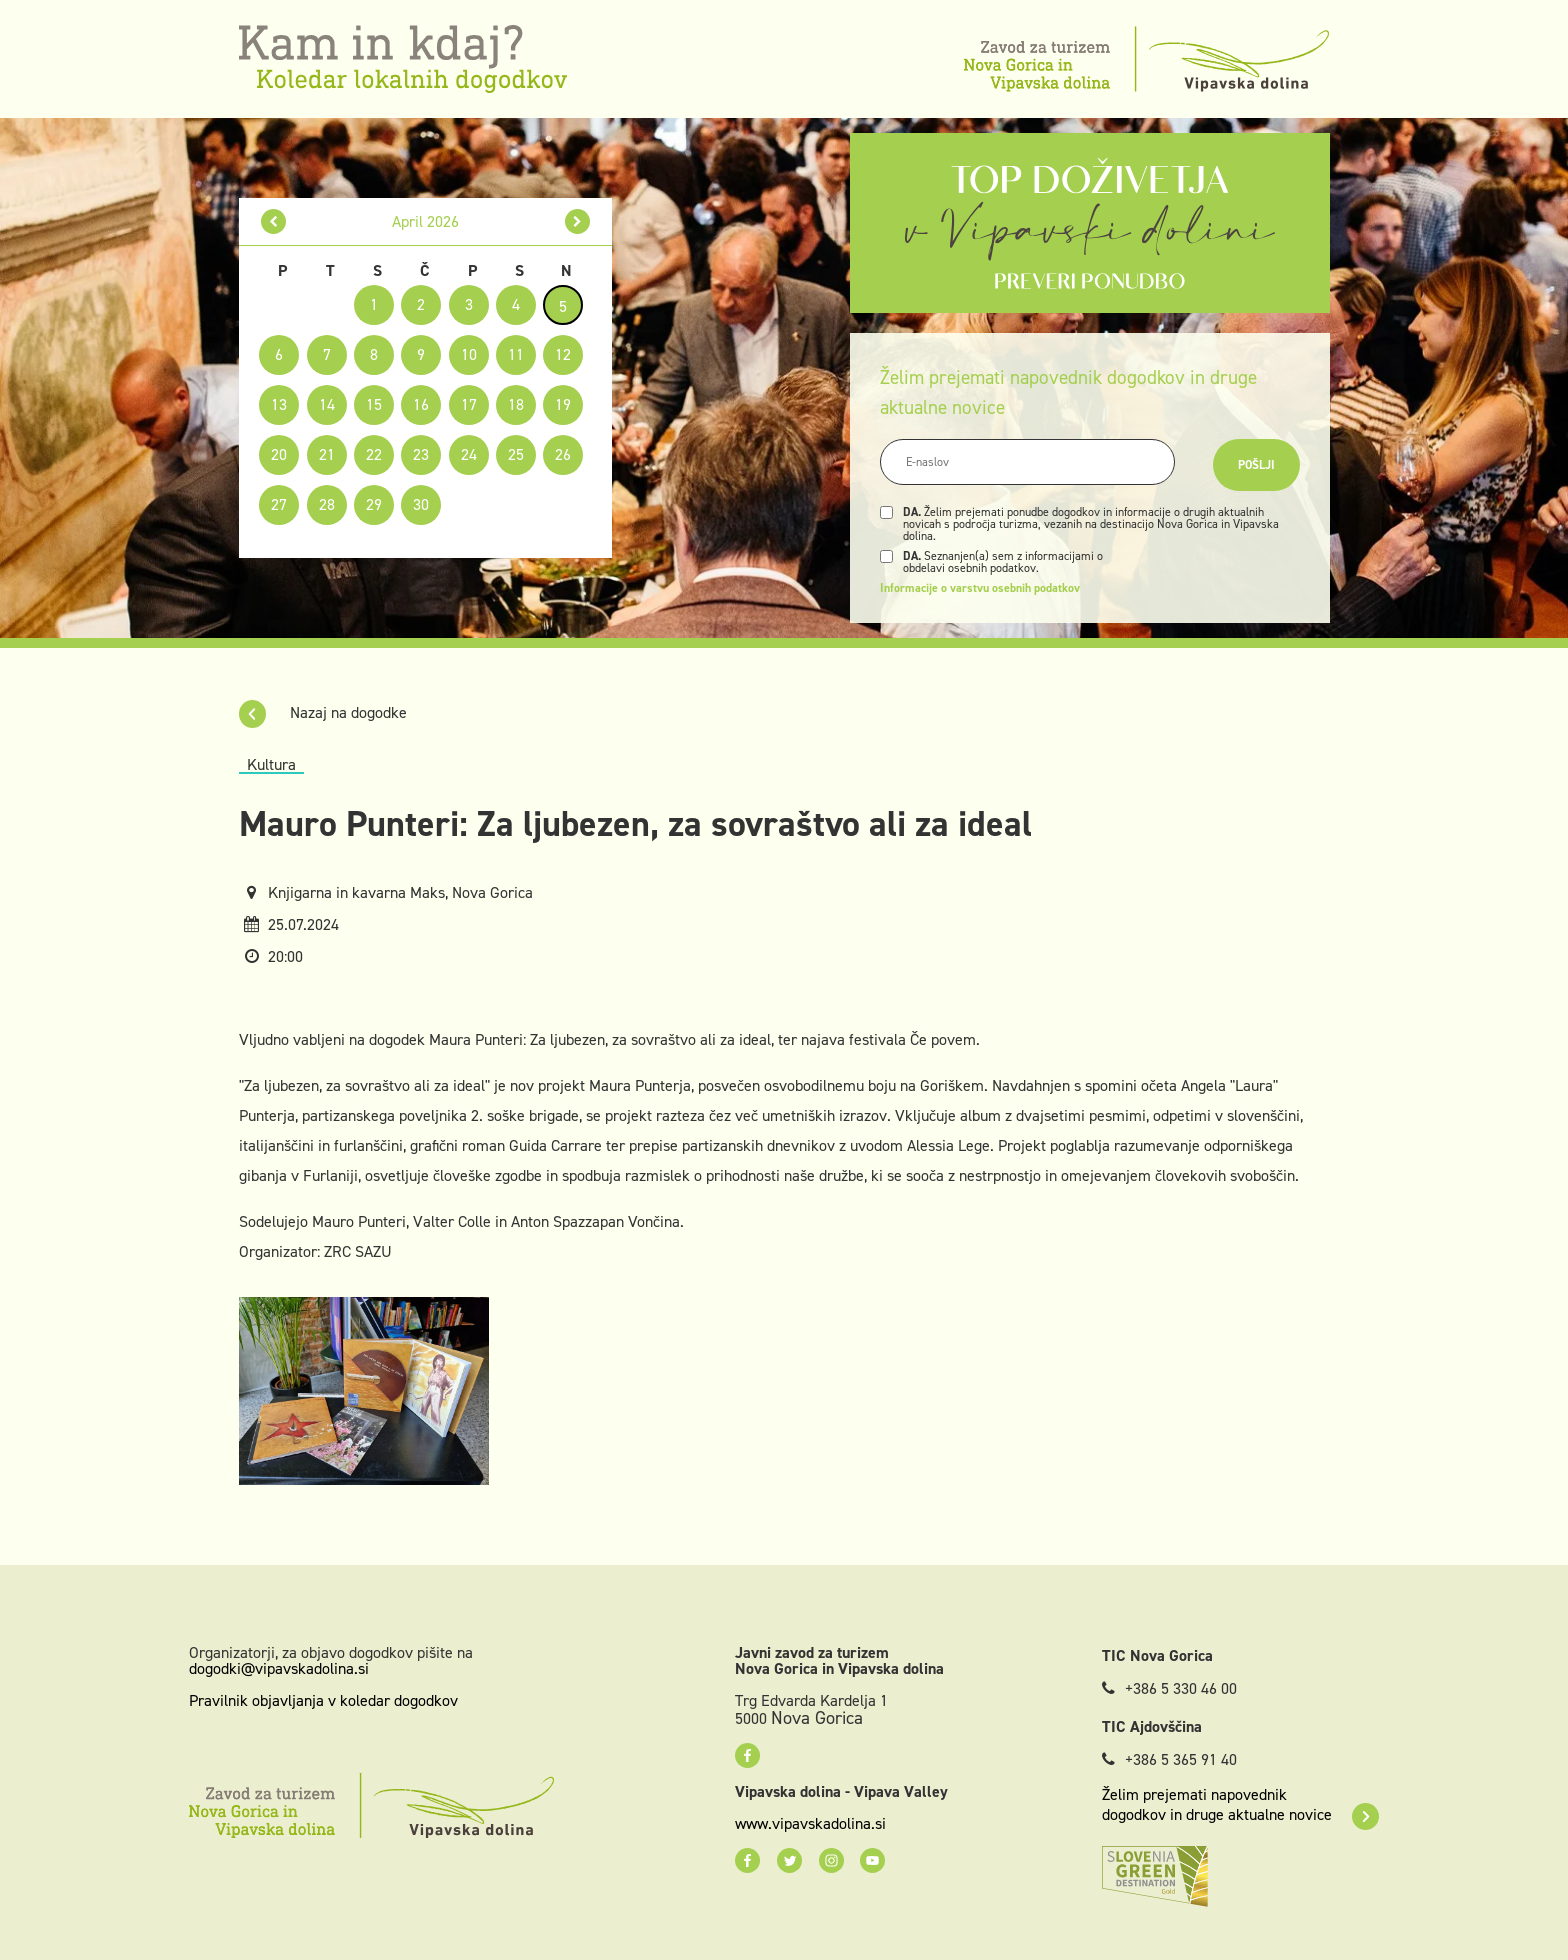  What do you see at coordinates (469, 454) in the screenshot?
I see `24` at bounding box center [469, 454].